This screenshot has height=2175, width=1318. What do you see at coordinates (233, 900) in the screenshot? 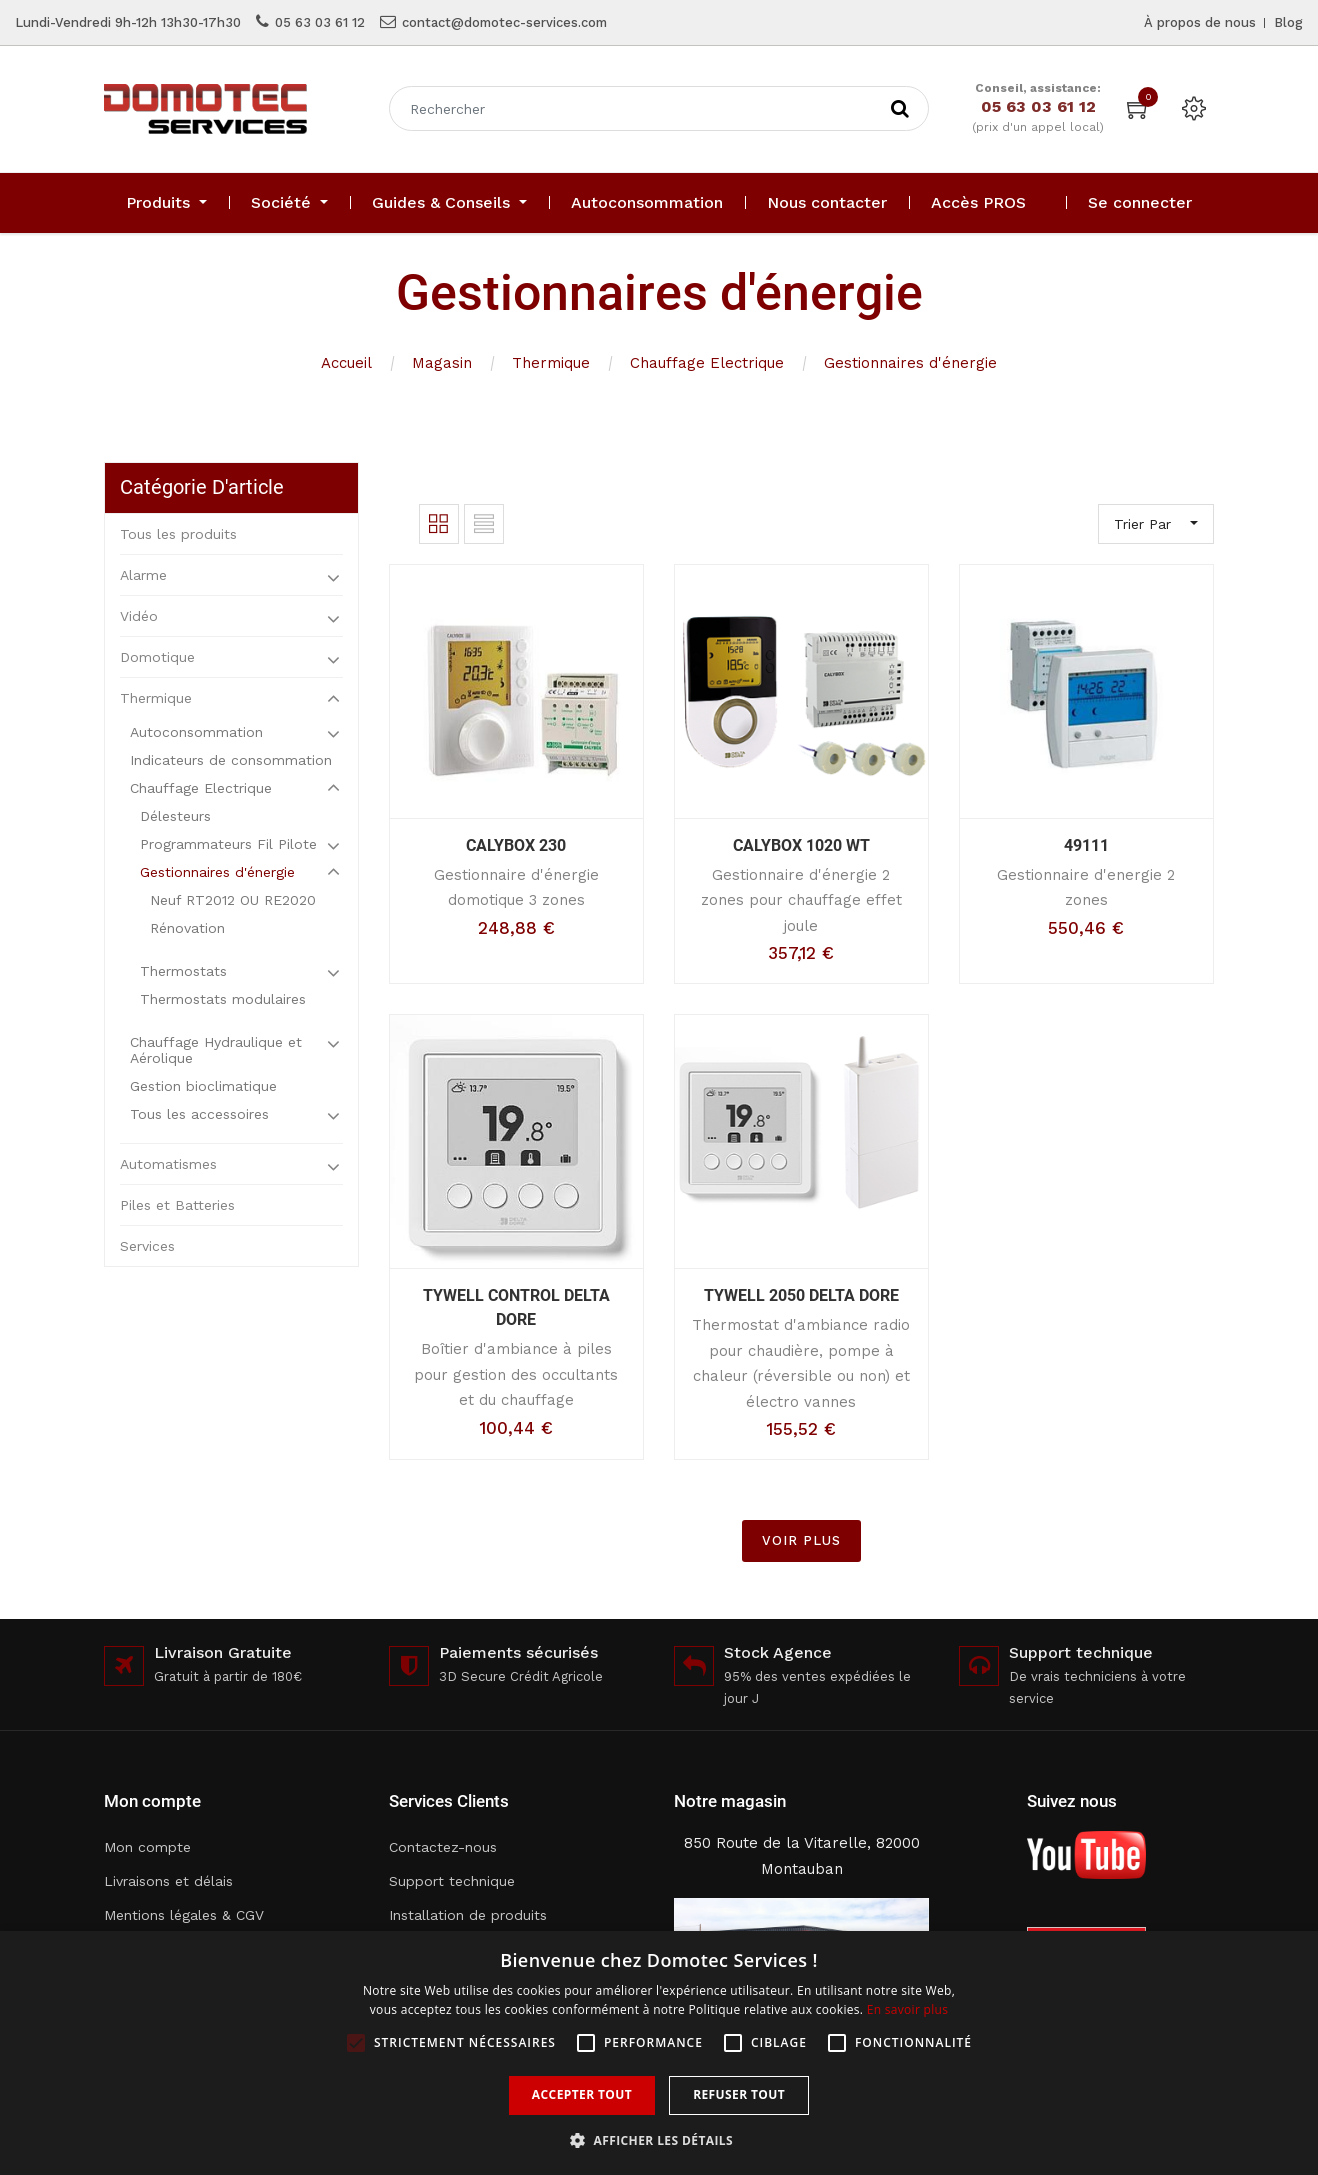
I see `Neuf RT2012 OU RE2020` at bounding box center [233, 900].